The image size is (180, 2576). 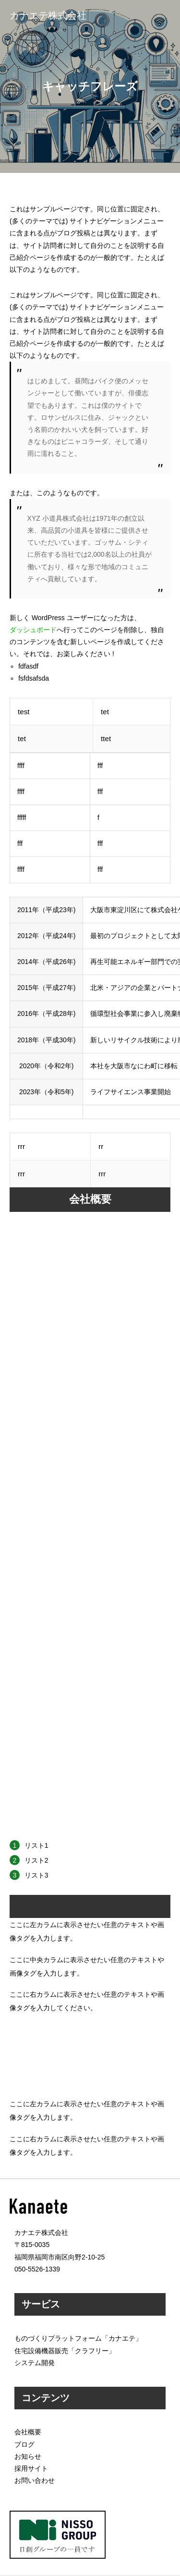 What do you see at coordinates (34, 2480) in the screenshot?
I see `お問い合わせ` at bounding box center [34, 2480].